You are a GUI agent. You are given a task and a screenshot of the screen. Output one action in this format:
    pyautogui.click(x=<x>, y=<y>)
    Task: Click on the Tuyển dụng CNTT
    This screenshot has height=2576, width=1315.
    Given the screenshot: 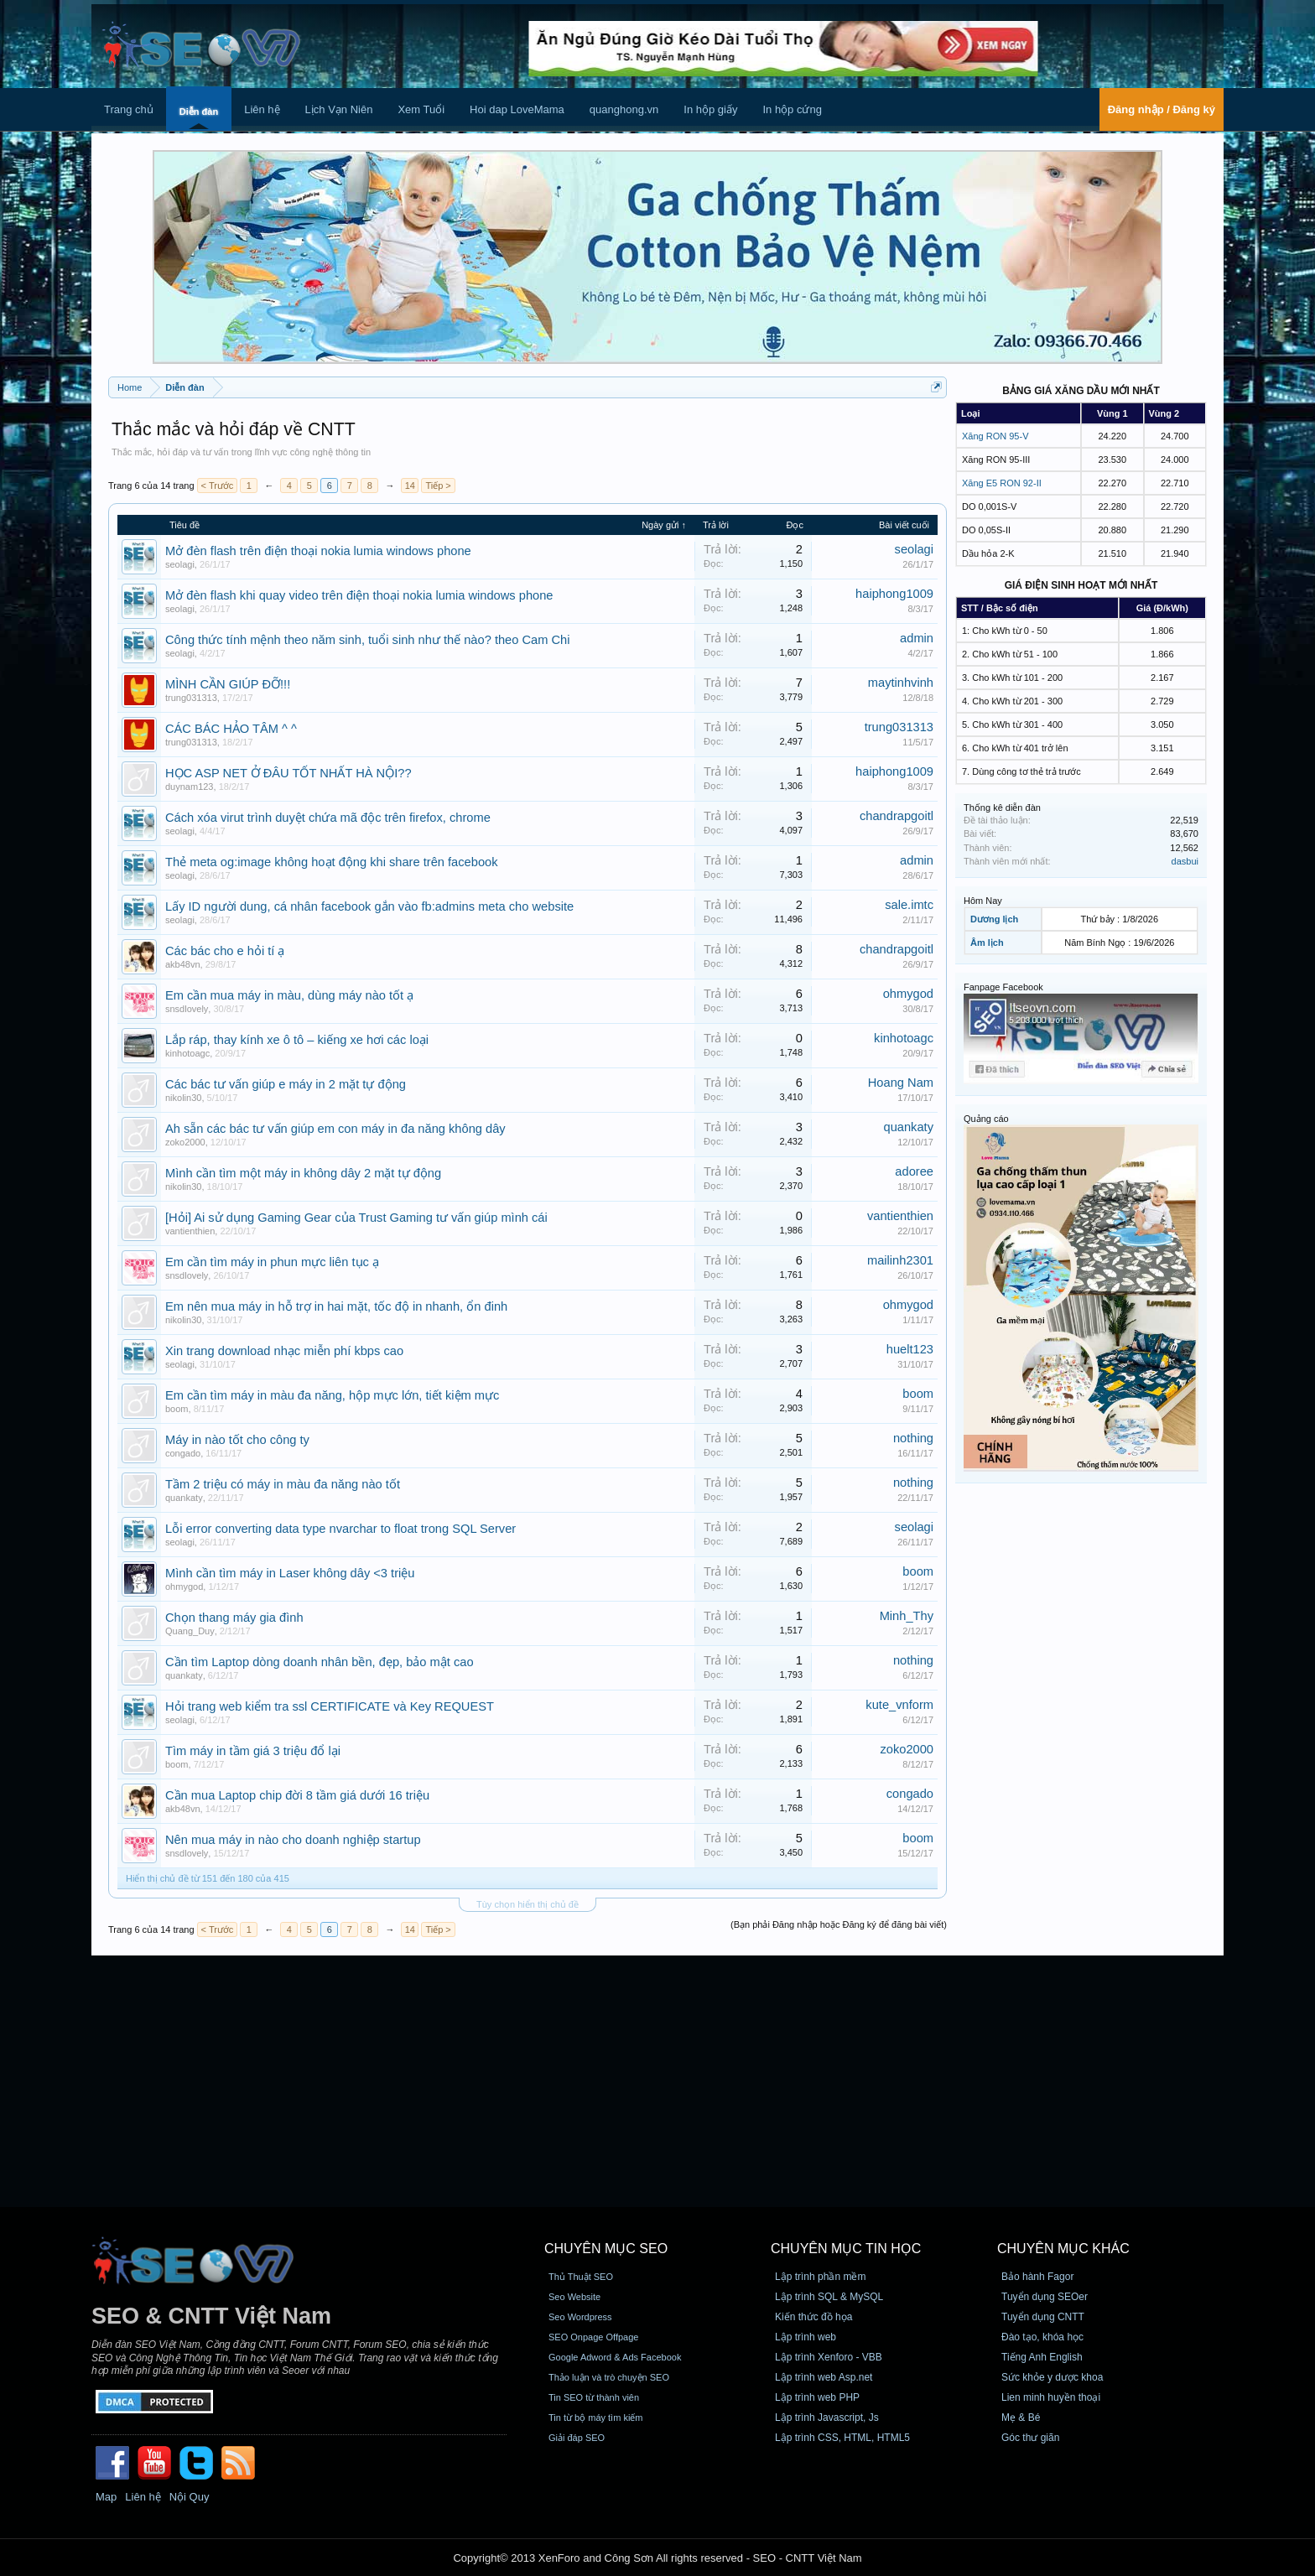 What is the action you would take?
    pyautogui.click(x=1042, y=2317)
    